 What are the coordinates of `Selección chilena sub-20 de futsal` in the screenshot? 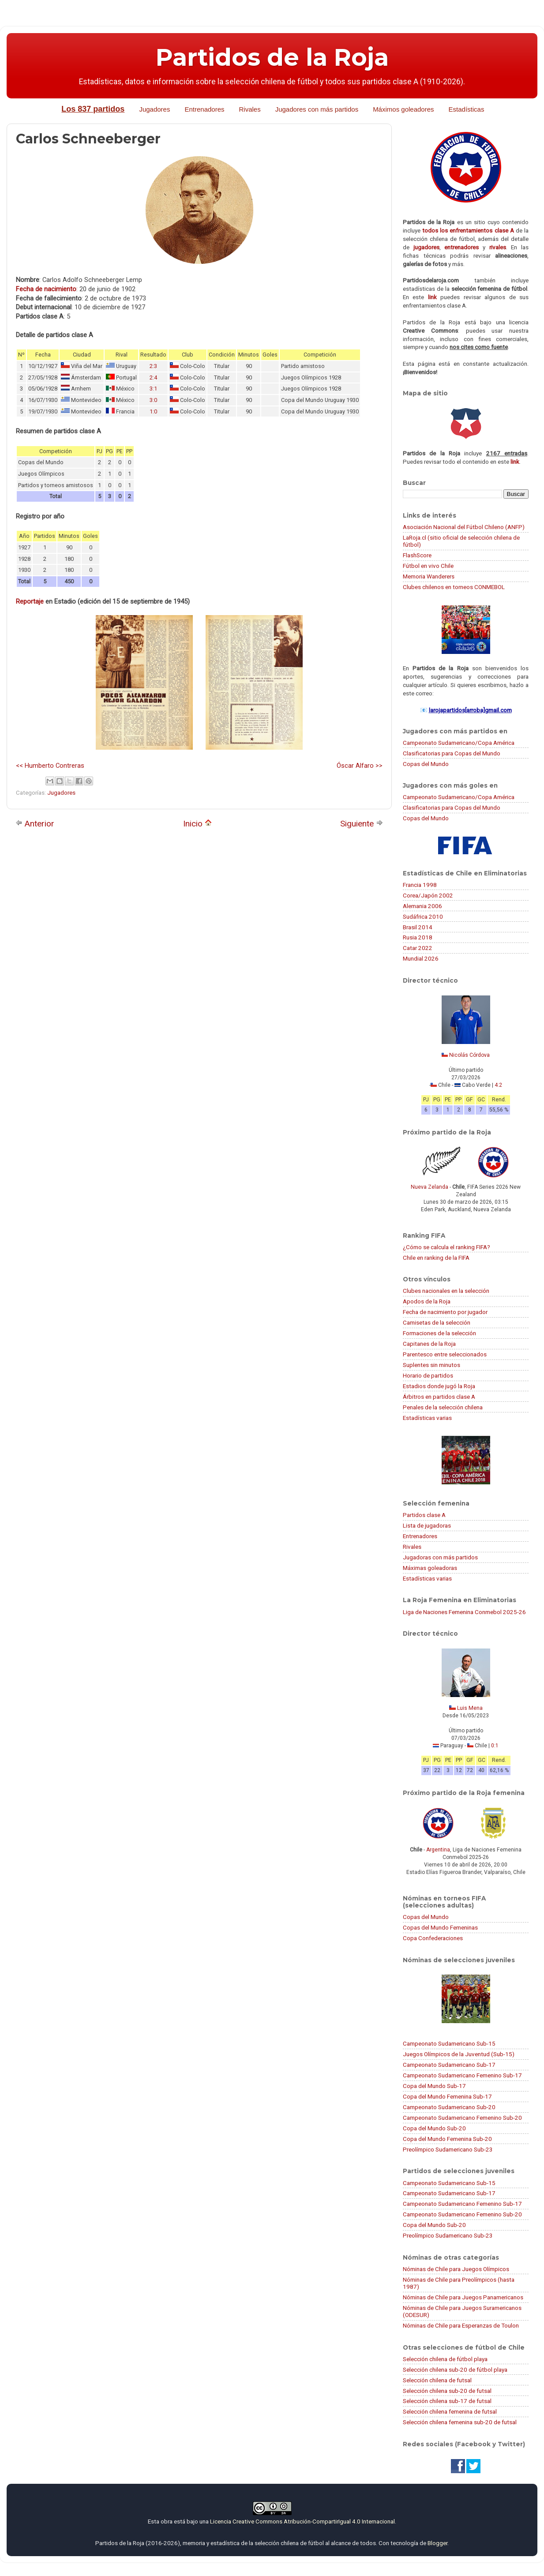 It's located at (447, 2390).